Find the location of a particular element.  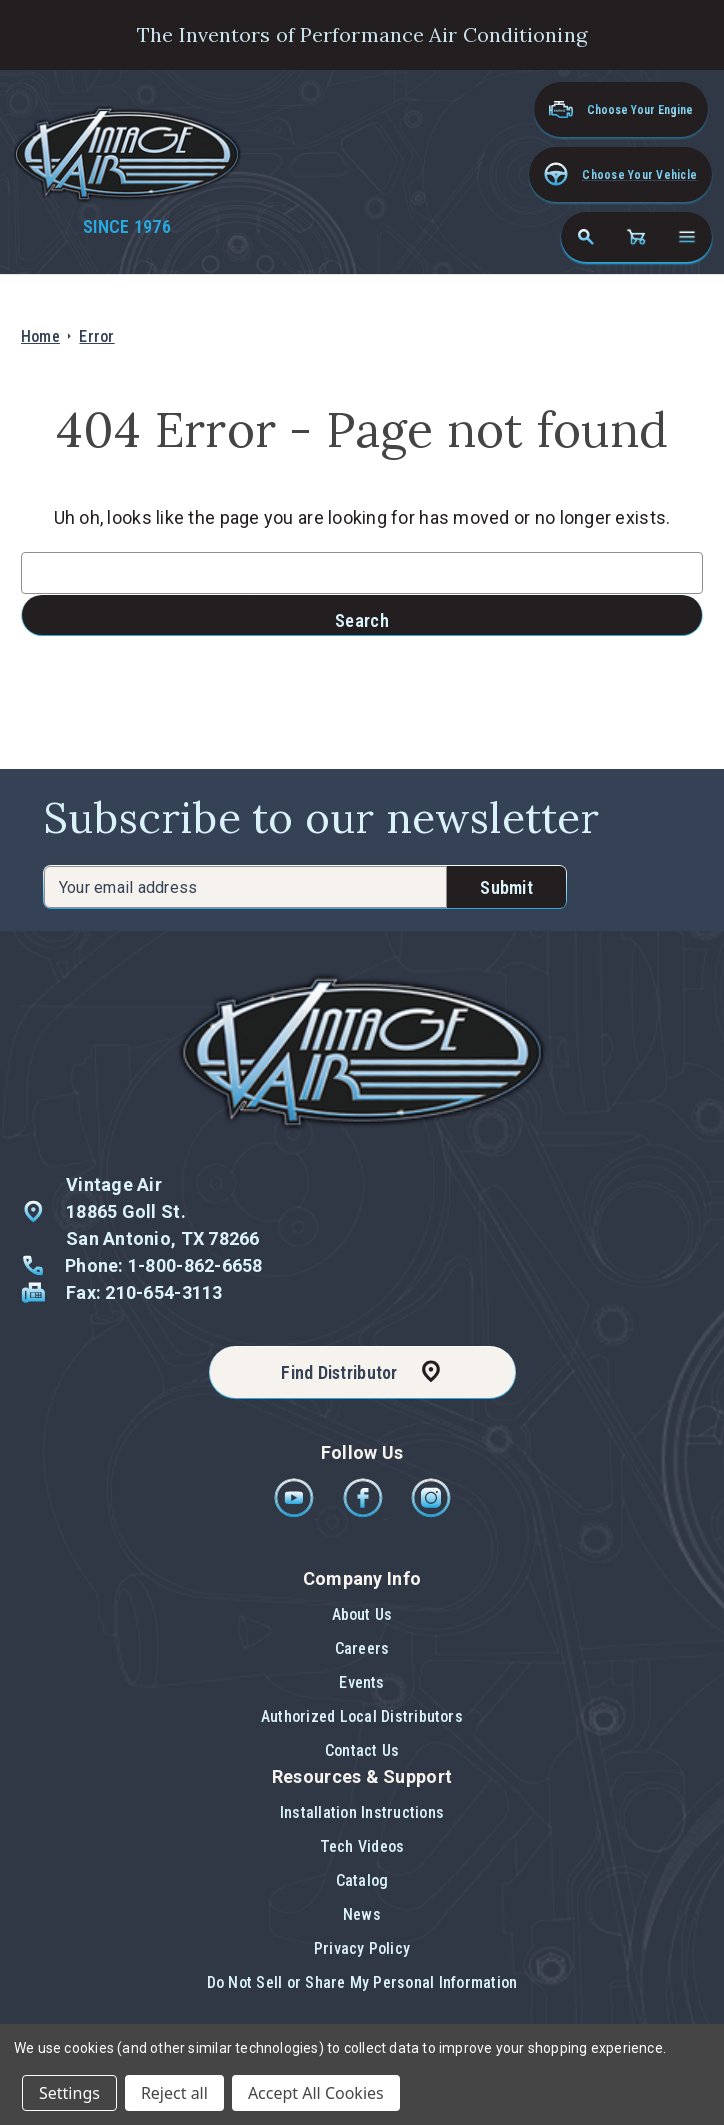

Find Distributor is located at coordinates (339, 1372).